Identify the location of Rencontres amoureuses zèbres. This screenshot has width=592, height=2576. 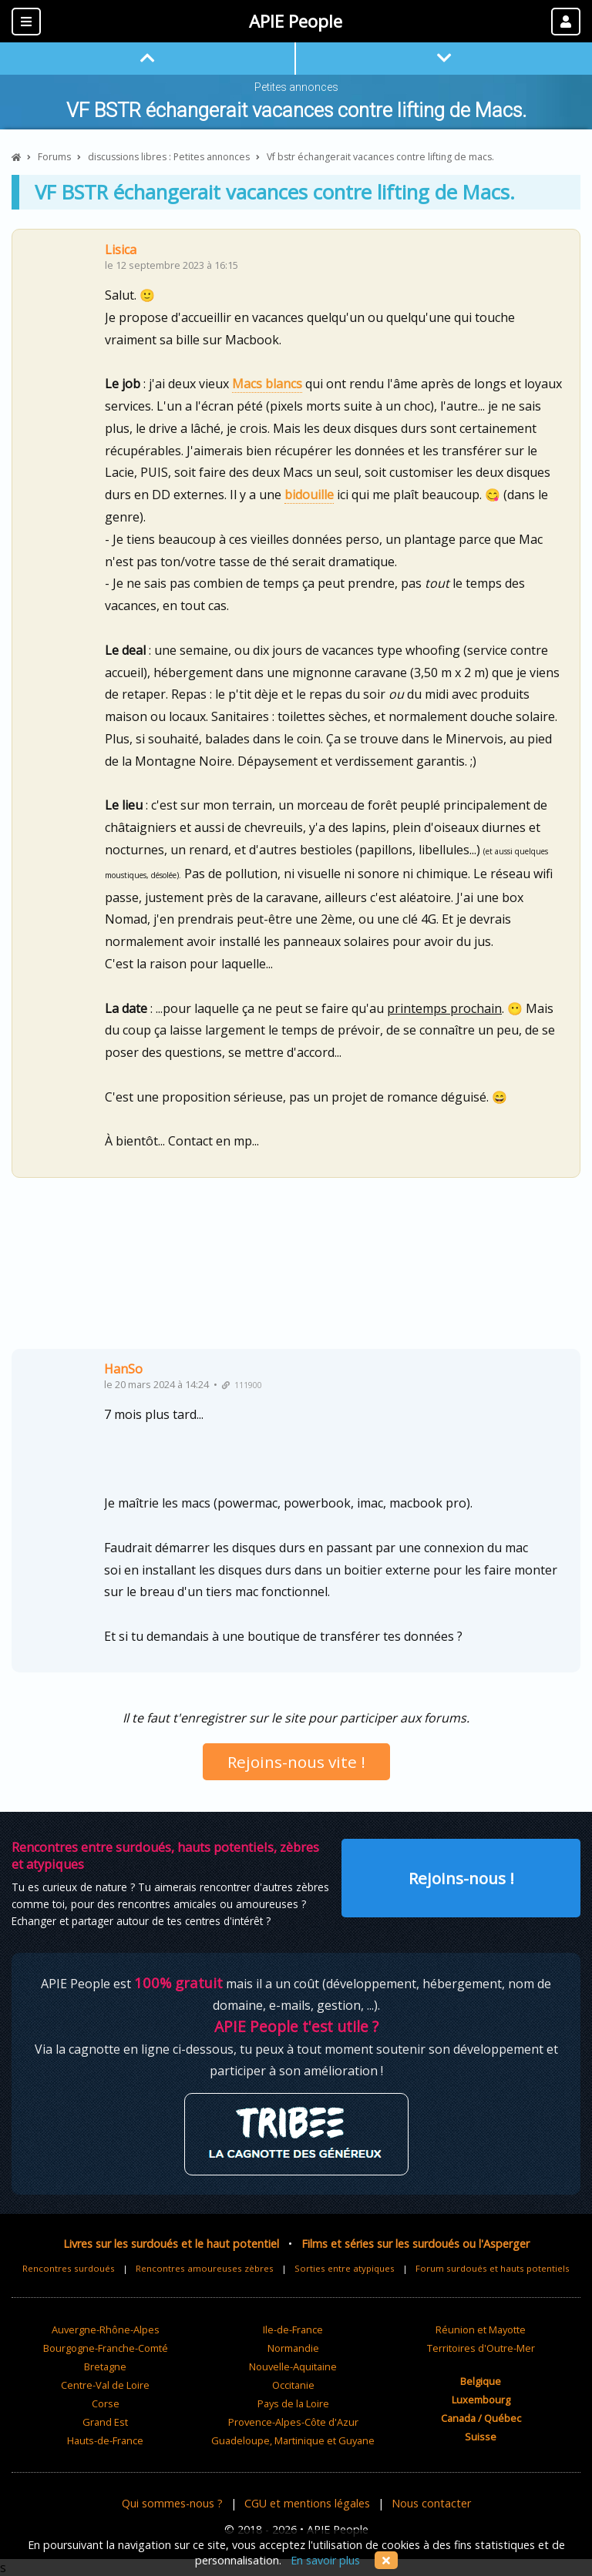
(205, 2268).